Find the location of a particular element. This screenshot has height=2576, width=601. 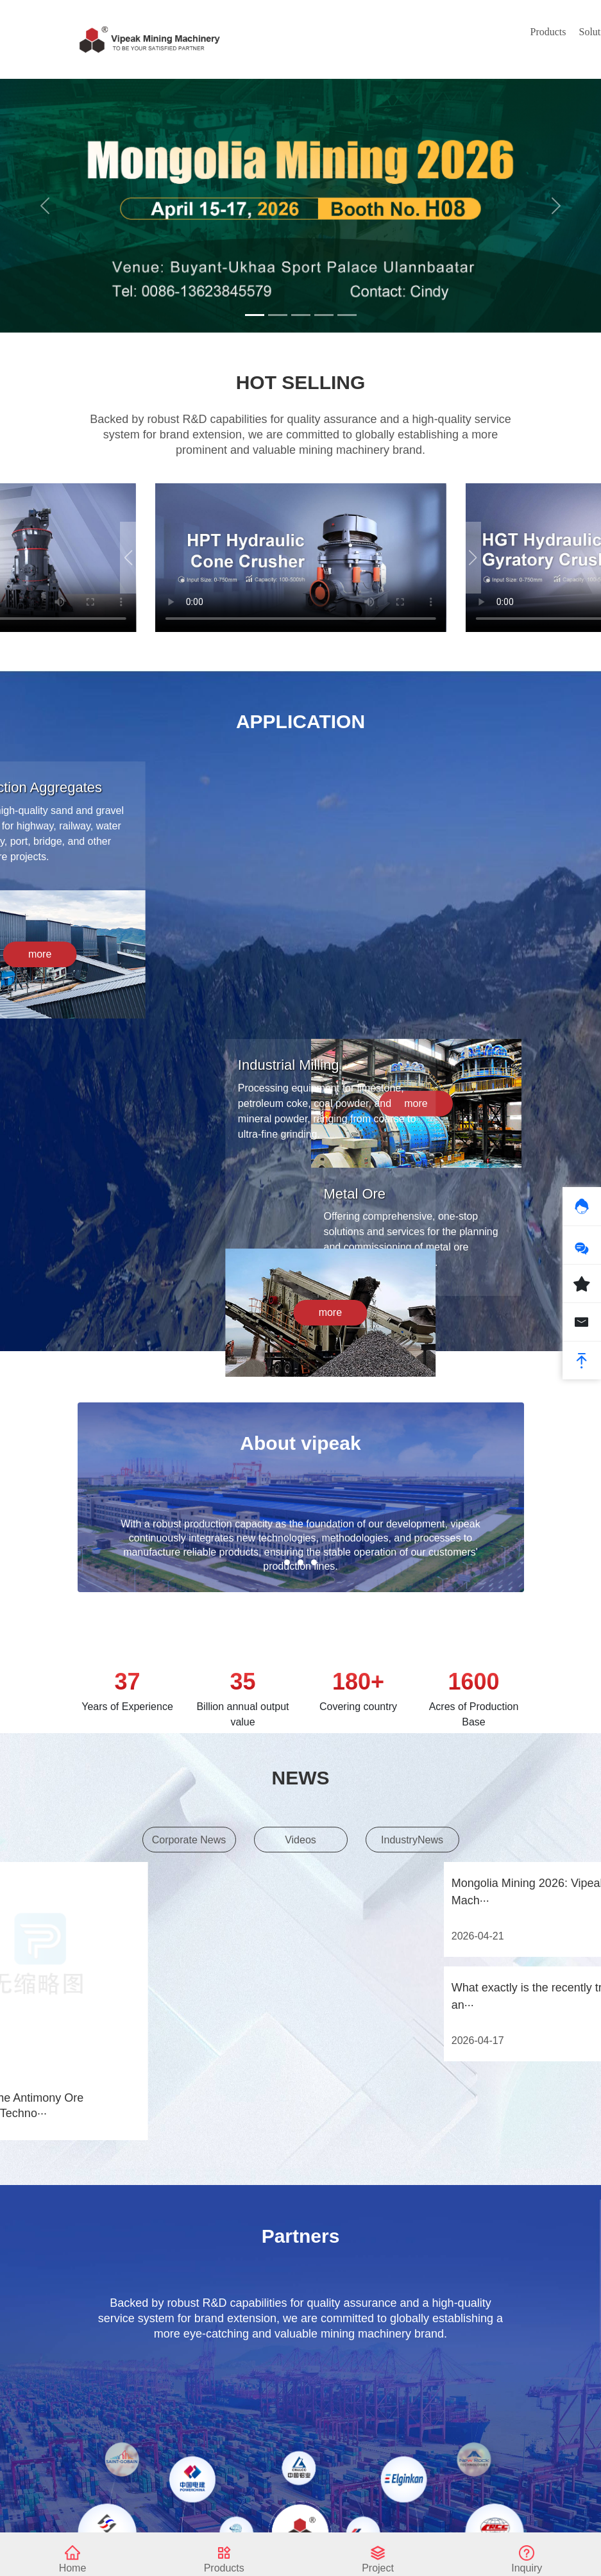

Products is located at coordinates (256, 31).